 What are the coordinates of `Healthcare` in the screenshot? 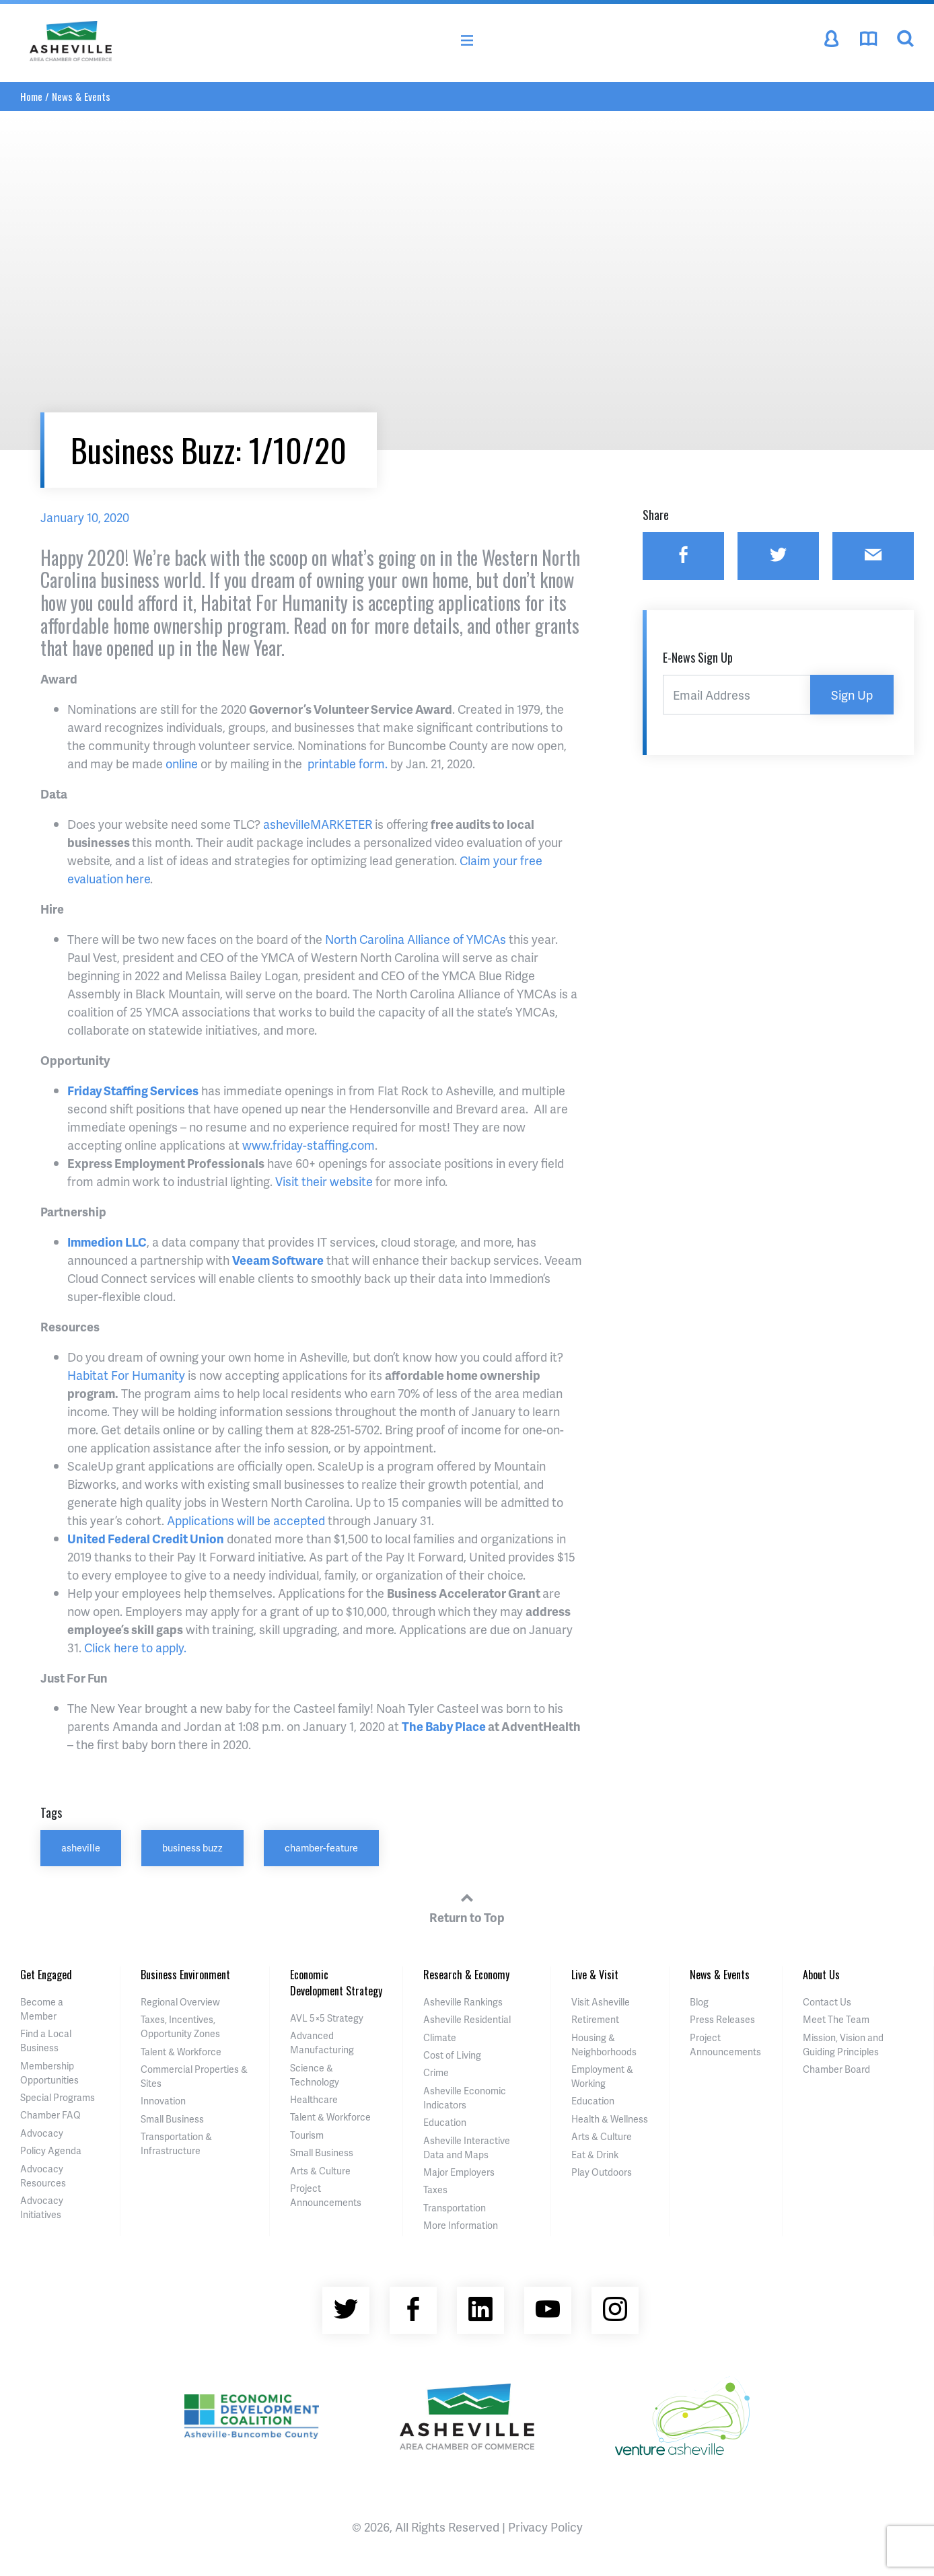 It's located at (314, 2099).